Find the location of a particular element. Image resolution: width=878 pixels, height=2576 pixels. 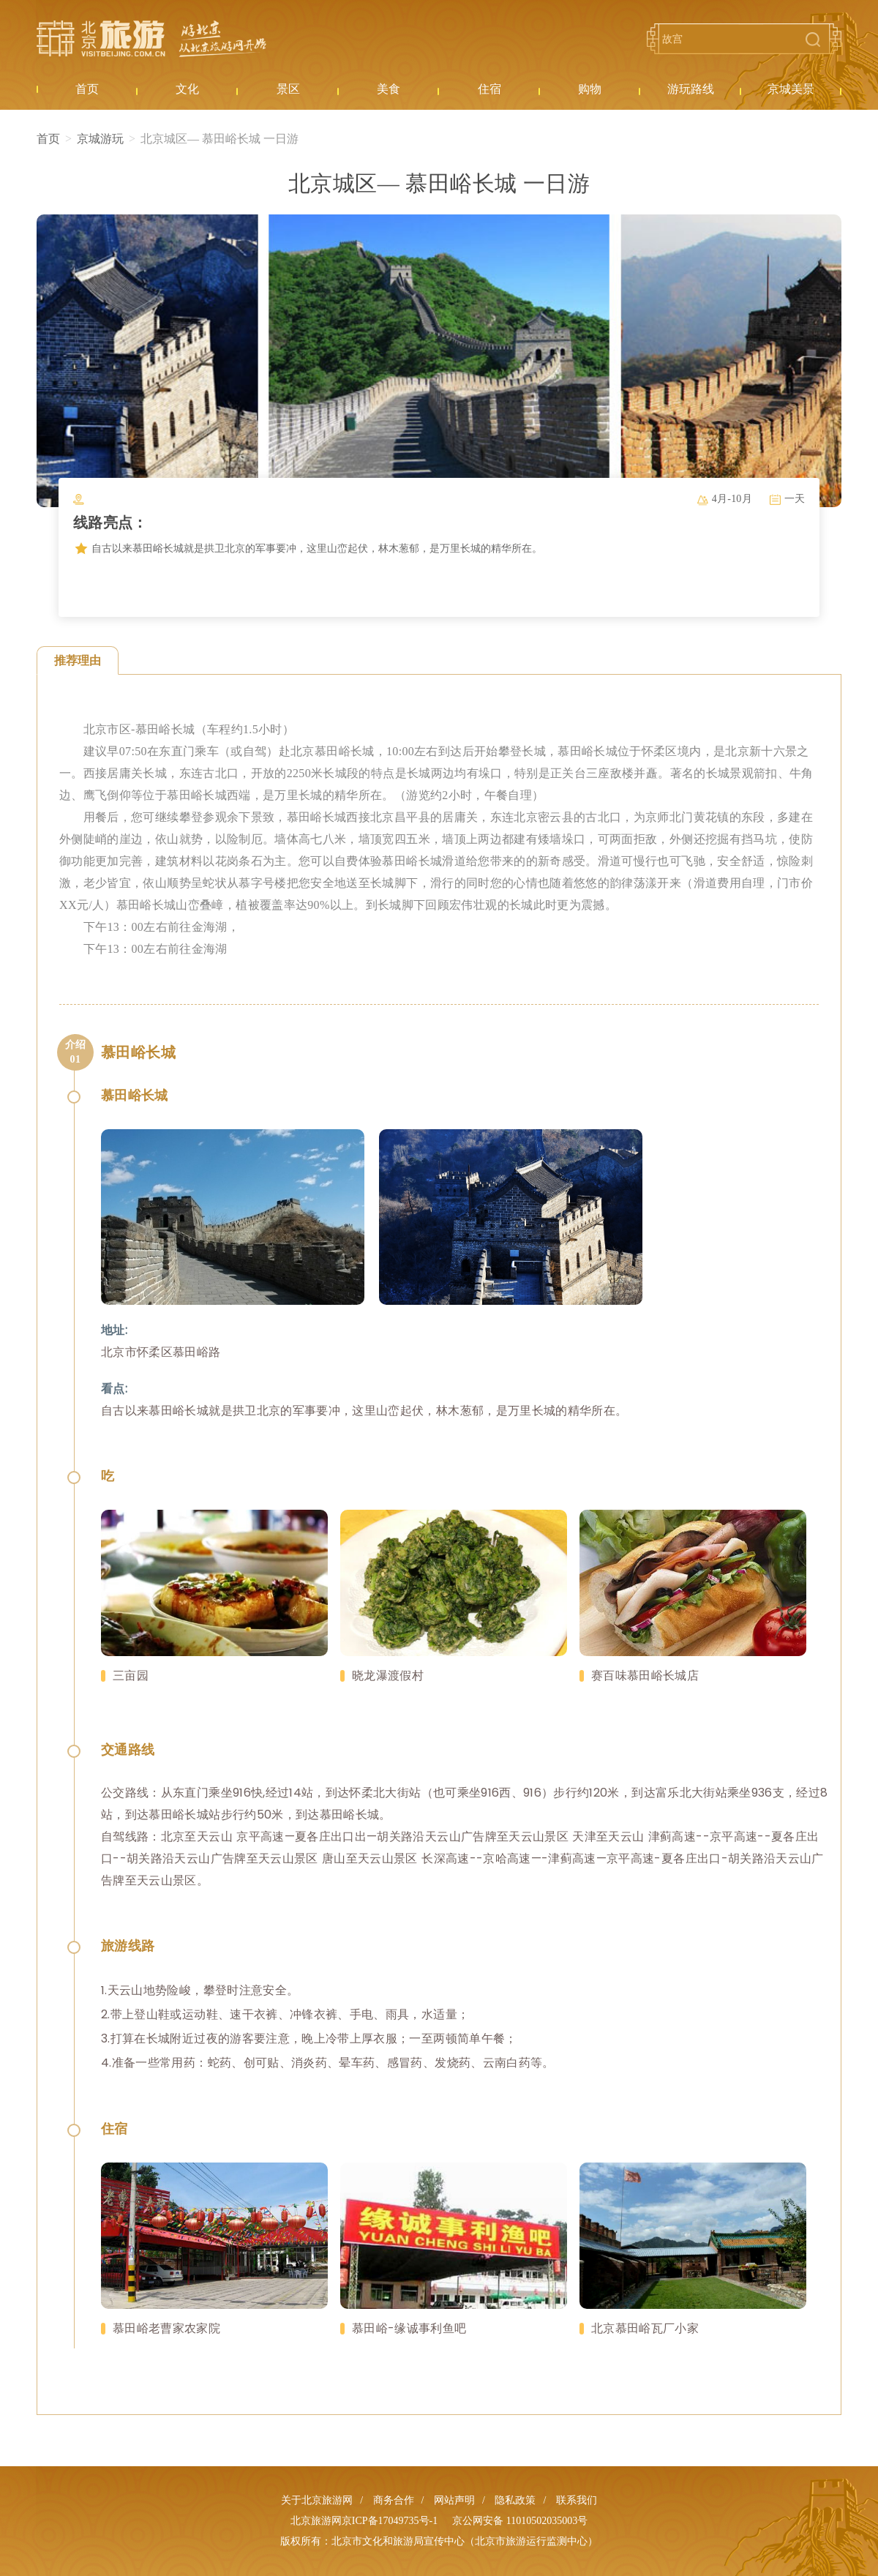

网站声明 is located at coordinates (454, 2500).